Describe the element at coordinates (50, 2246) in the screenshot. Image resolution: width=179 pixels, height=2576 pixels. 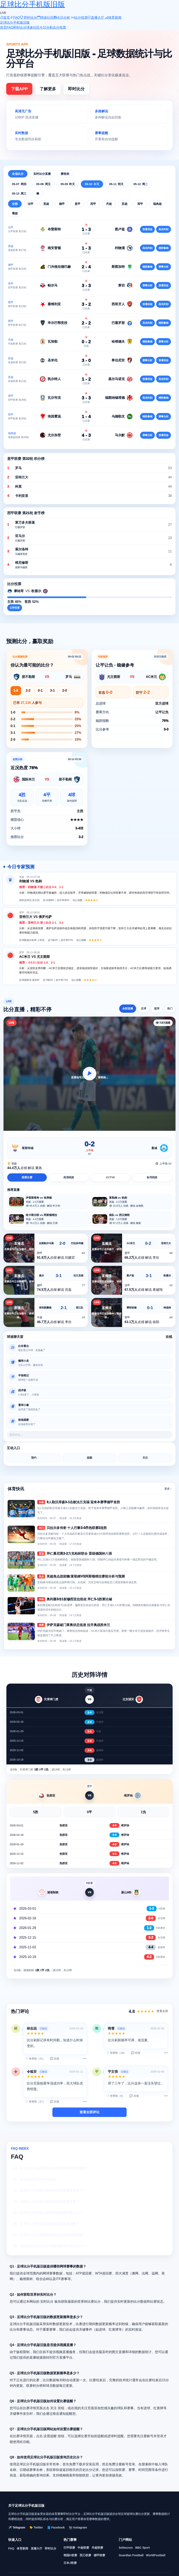
I see `08 · 如何使用足球比分手机版旧版查询历史比分？` at that location.